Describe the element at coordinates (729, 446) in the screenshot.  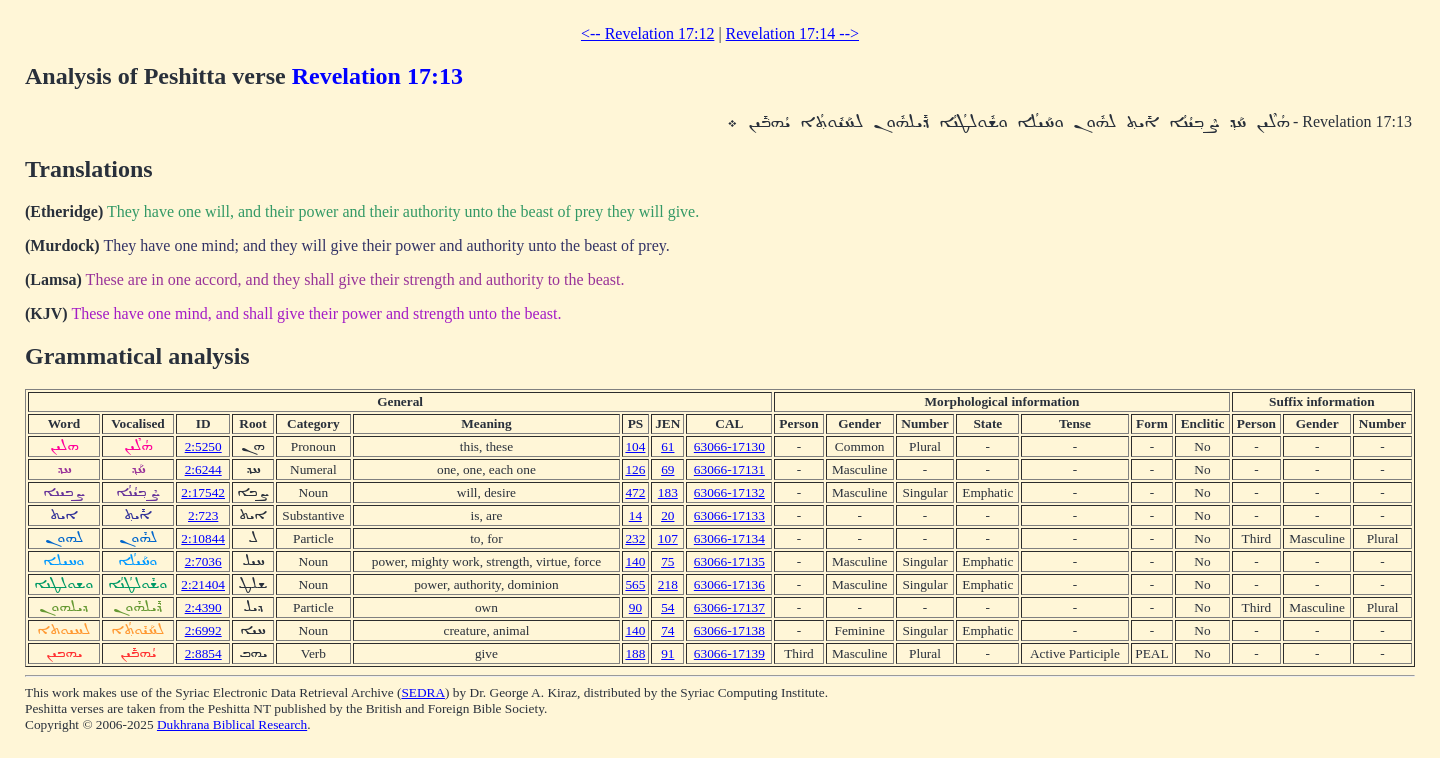
I see `63066-17130` at that location.